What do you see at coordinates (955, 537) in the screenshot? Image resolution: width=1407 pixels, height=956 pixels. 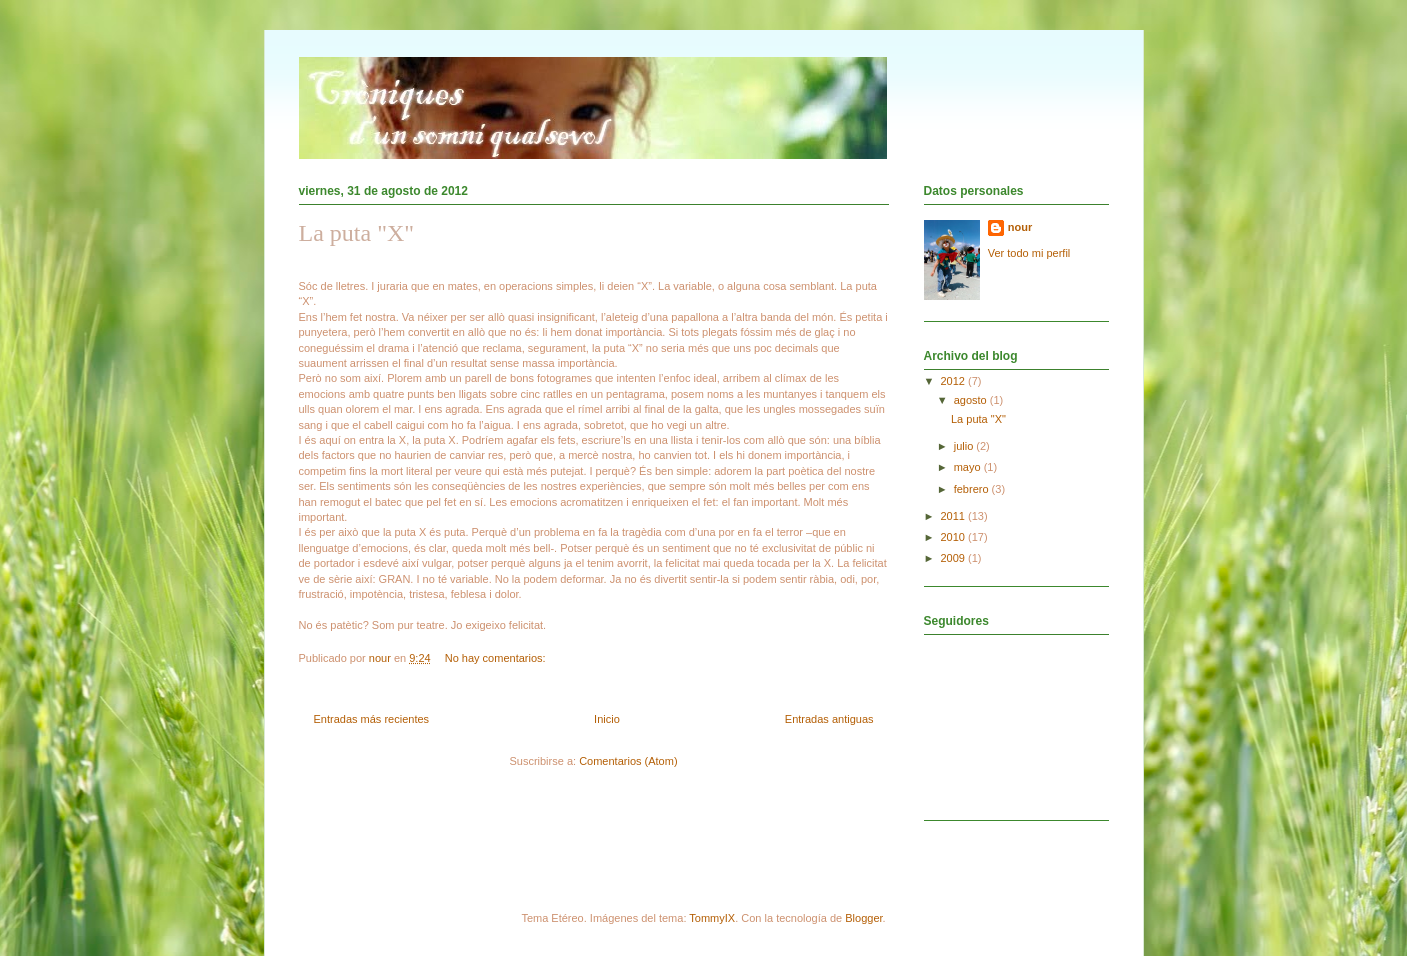 I see `2010` at bounding box center [955, 537].